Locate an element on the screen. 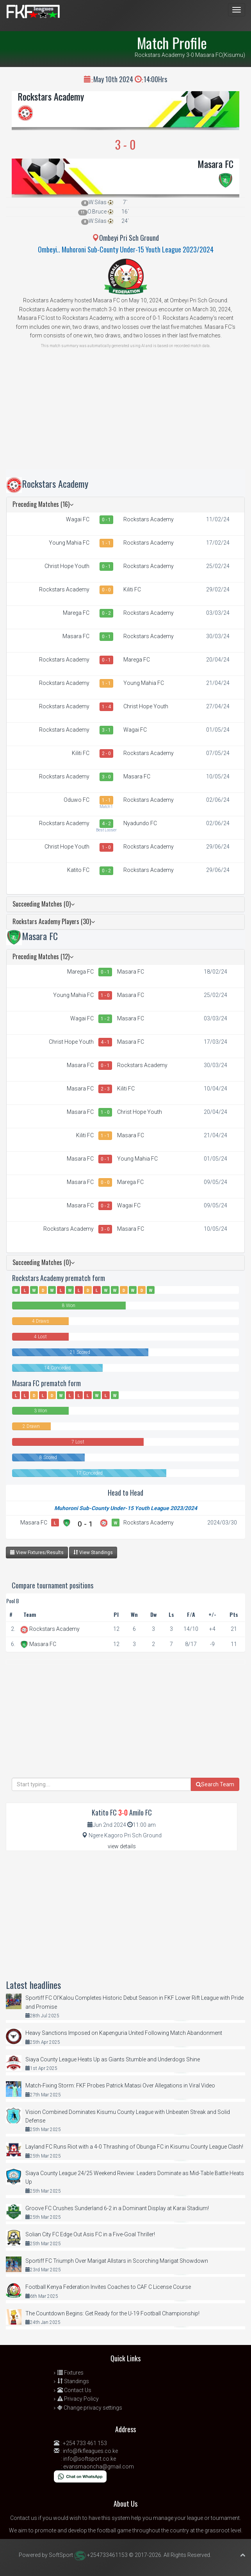 Image resolution: width=251 pixels, height=2576 pixels. evansmaoncha@gmail.com is located at coordinates (98, 2466).